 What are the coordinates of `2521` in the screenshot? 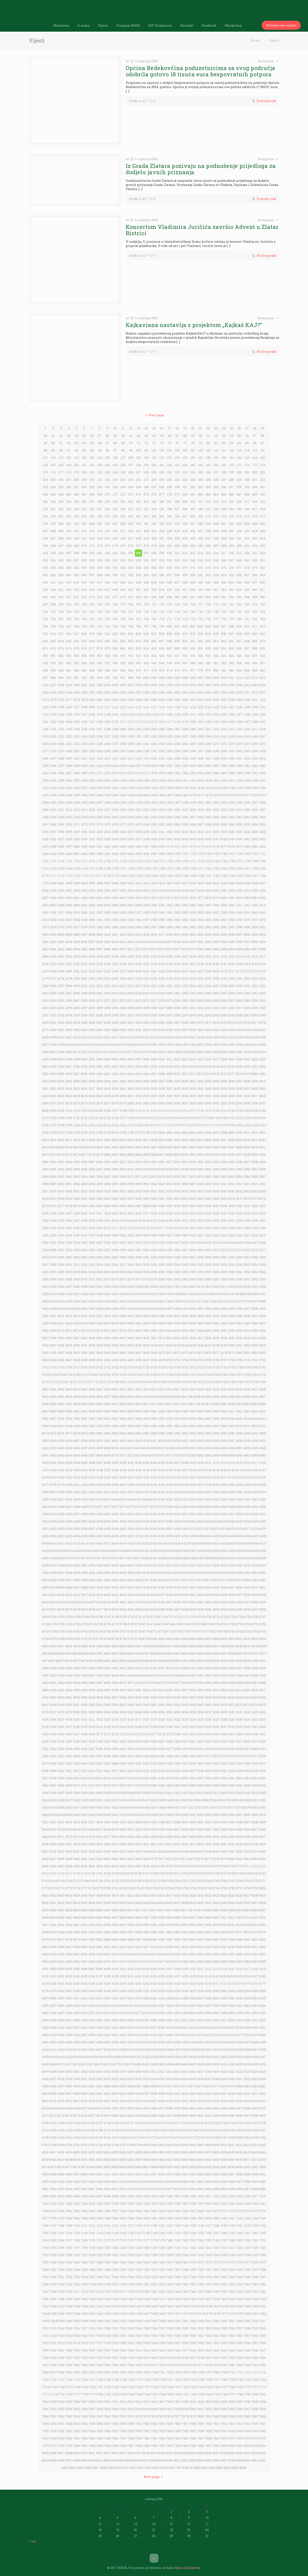 It's located at (247, 1059).